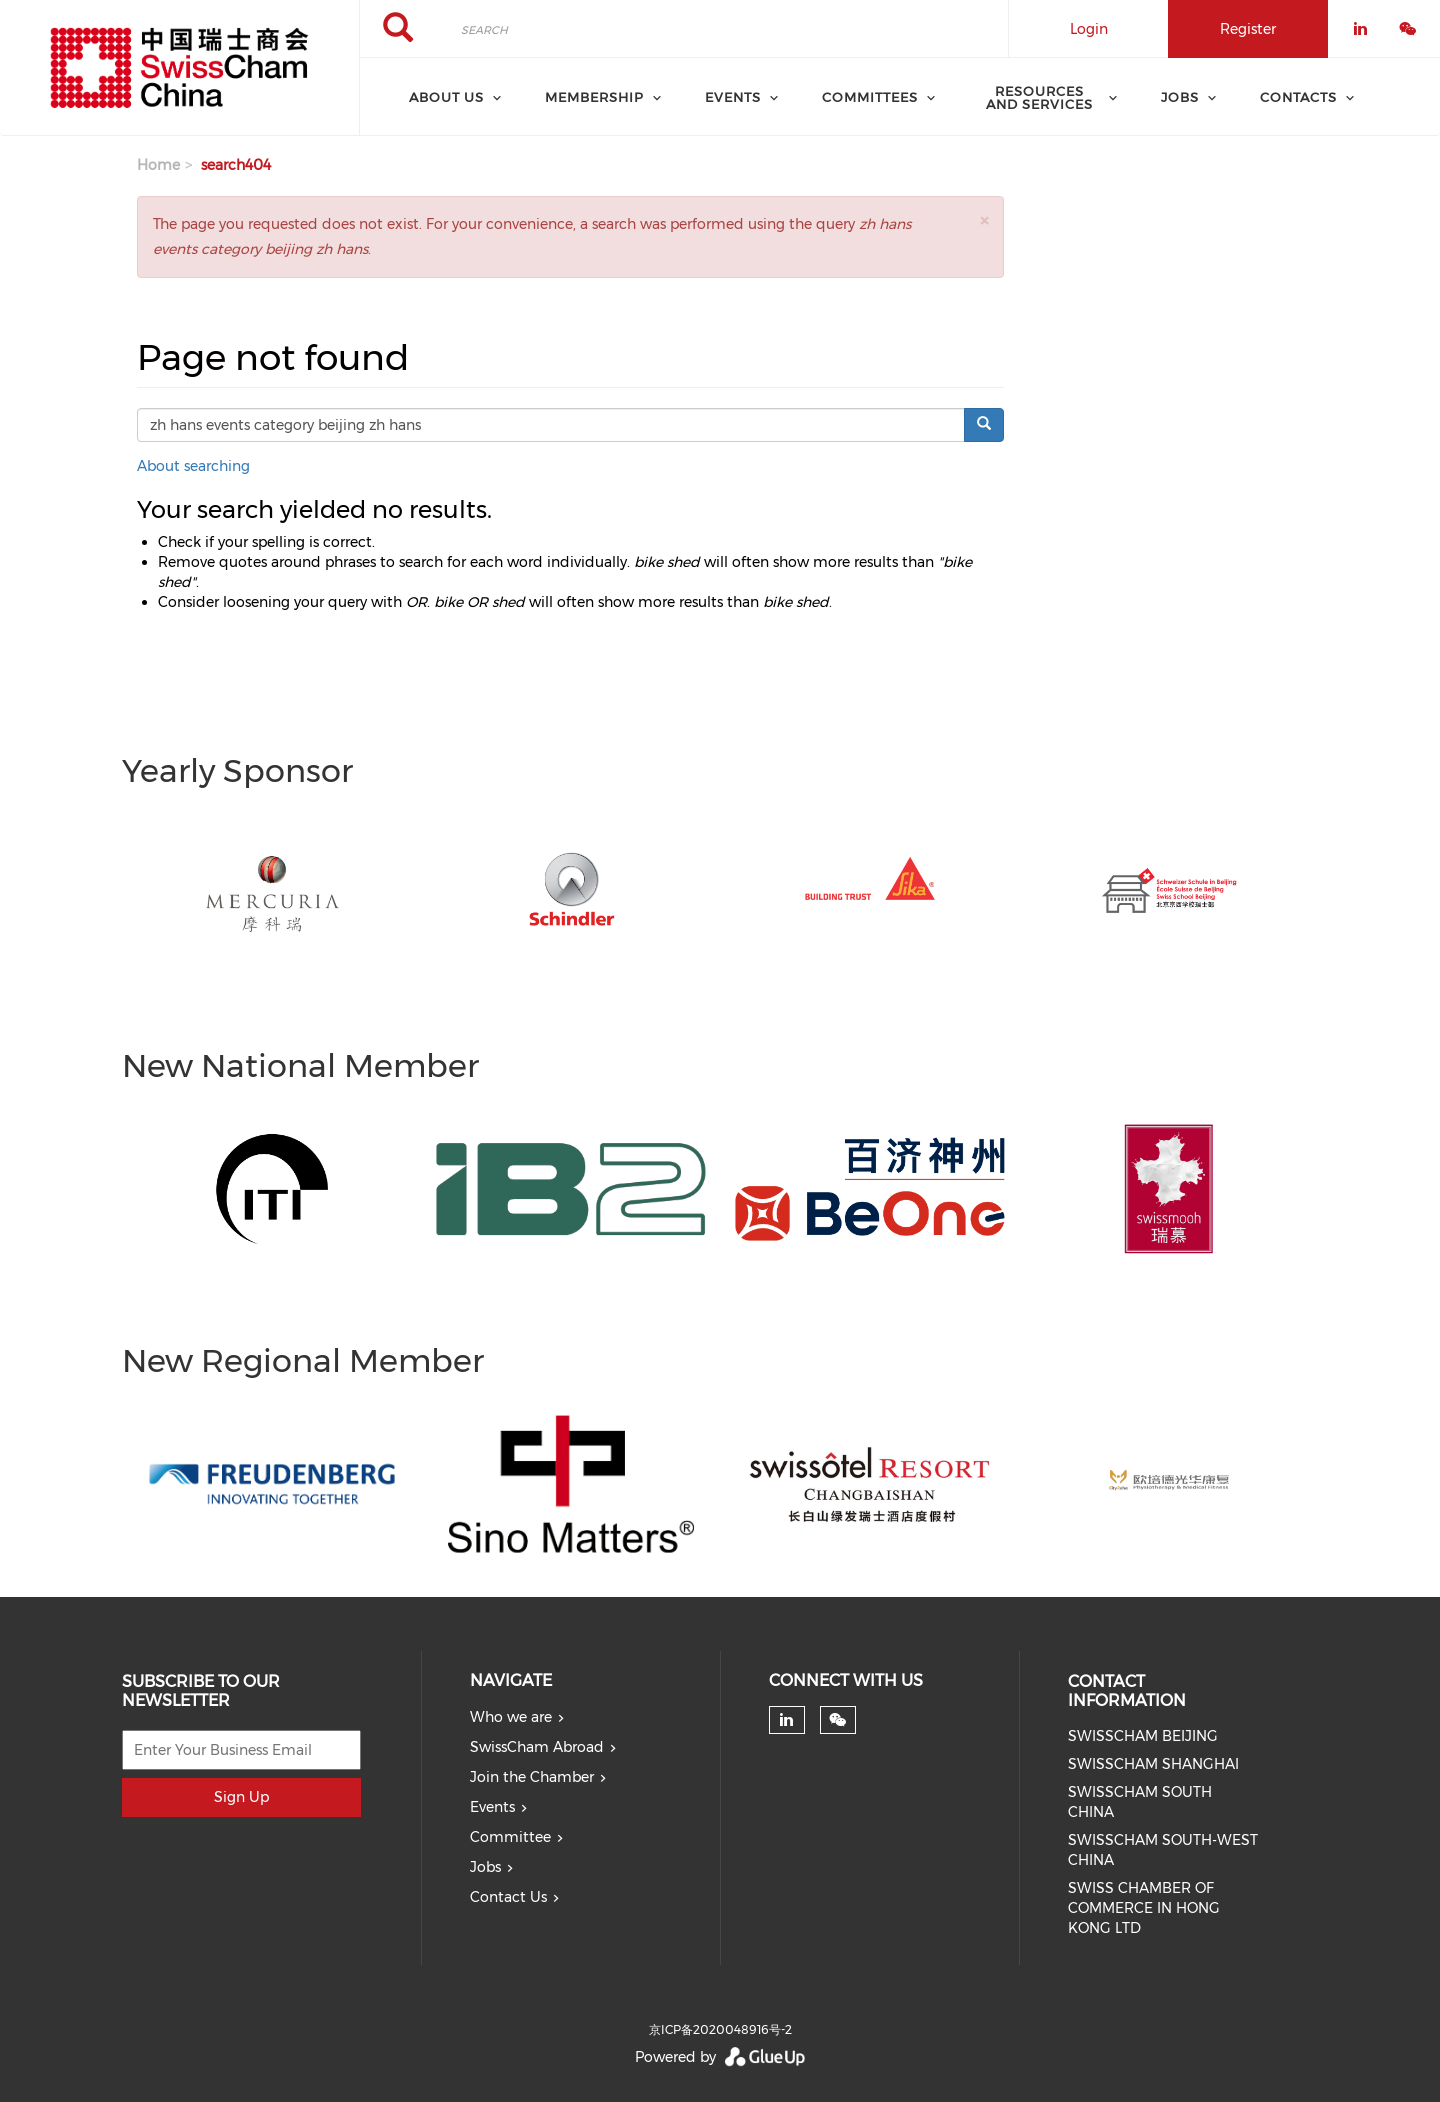  What do you see at coordinates (510, 1837) in the screenshot?
I see `Committee` at bounding box center [510, 1837].